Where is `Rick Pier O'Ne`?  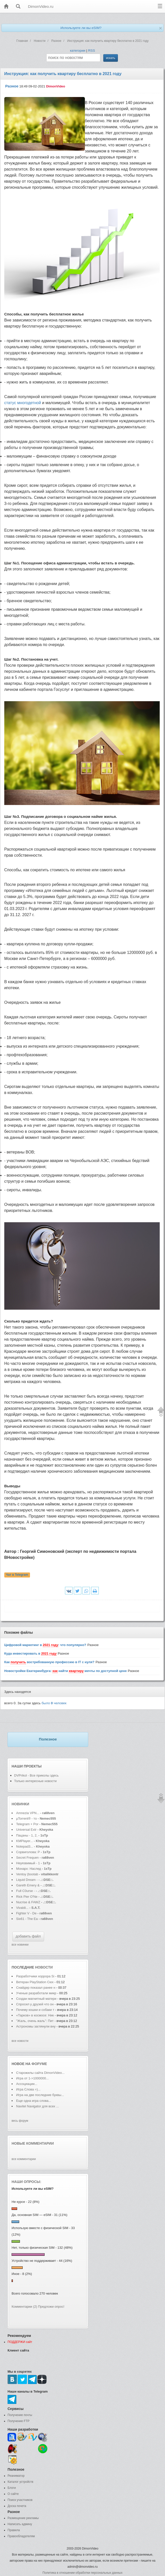 Rick Pier O'Ne is located at coordinates (27, 1896).